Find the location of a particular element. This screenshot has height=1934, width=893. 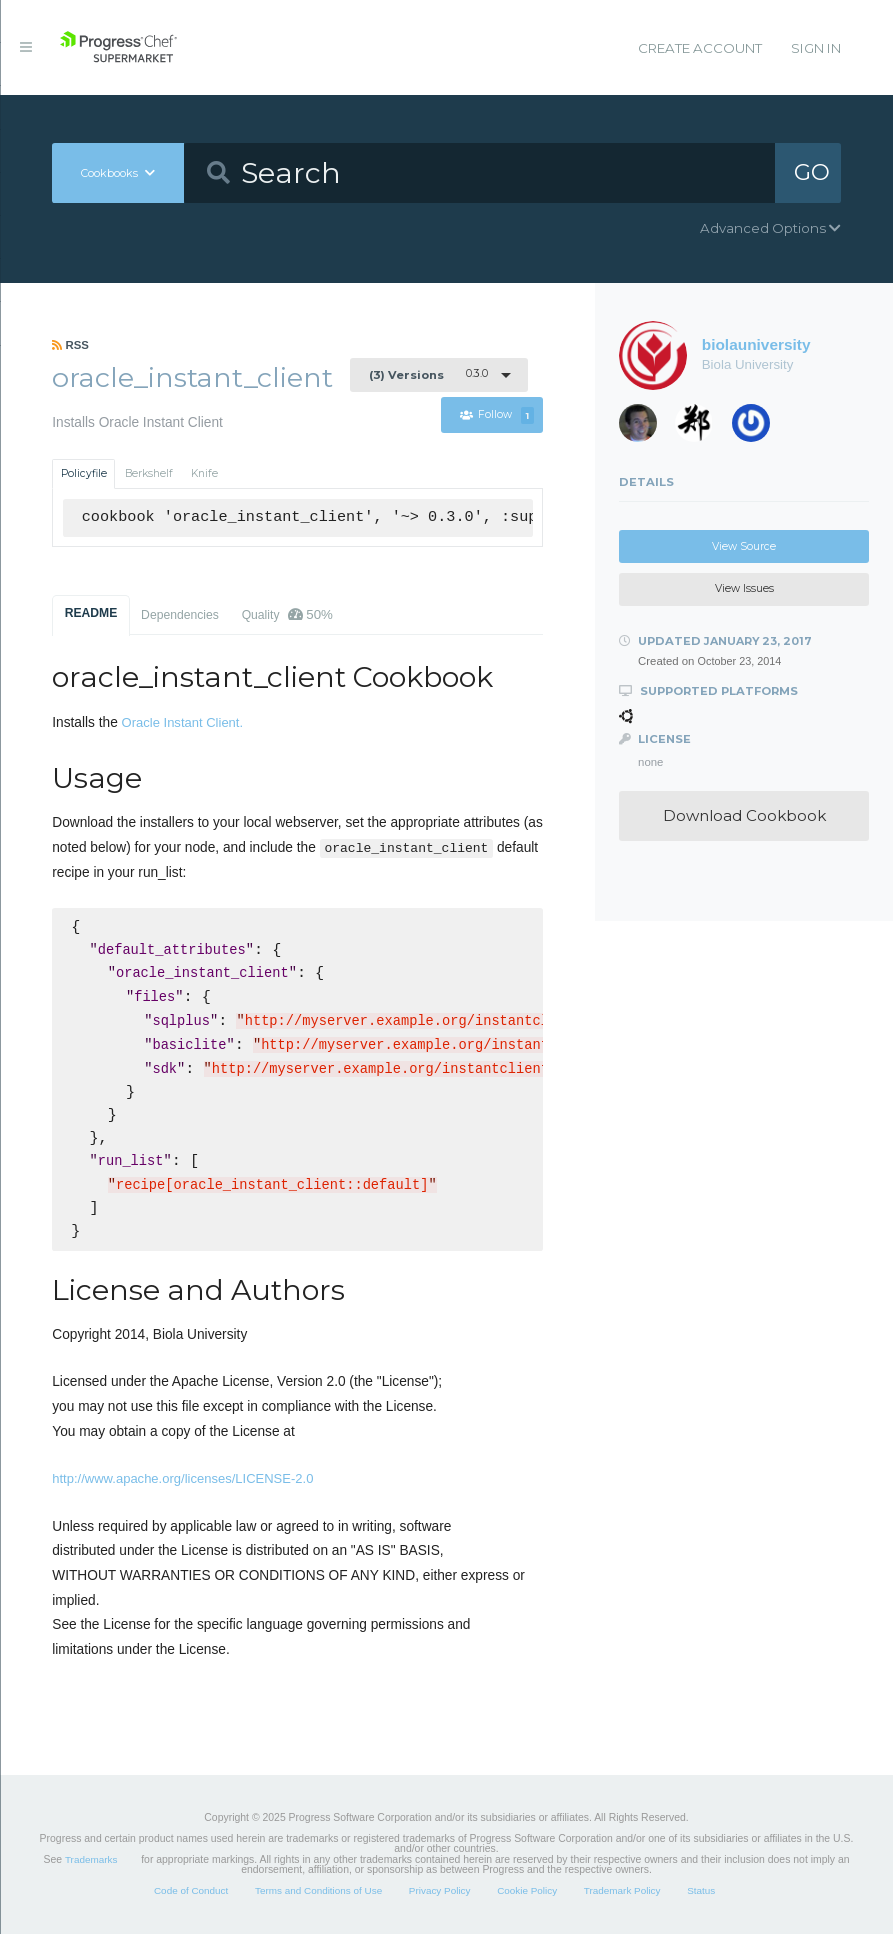

Berkshelf is located at coordinates (149, 473).